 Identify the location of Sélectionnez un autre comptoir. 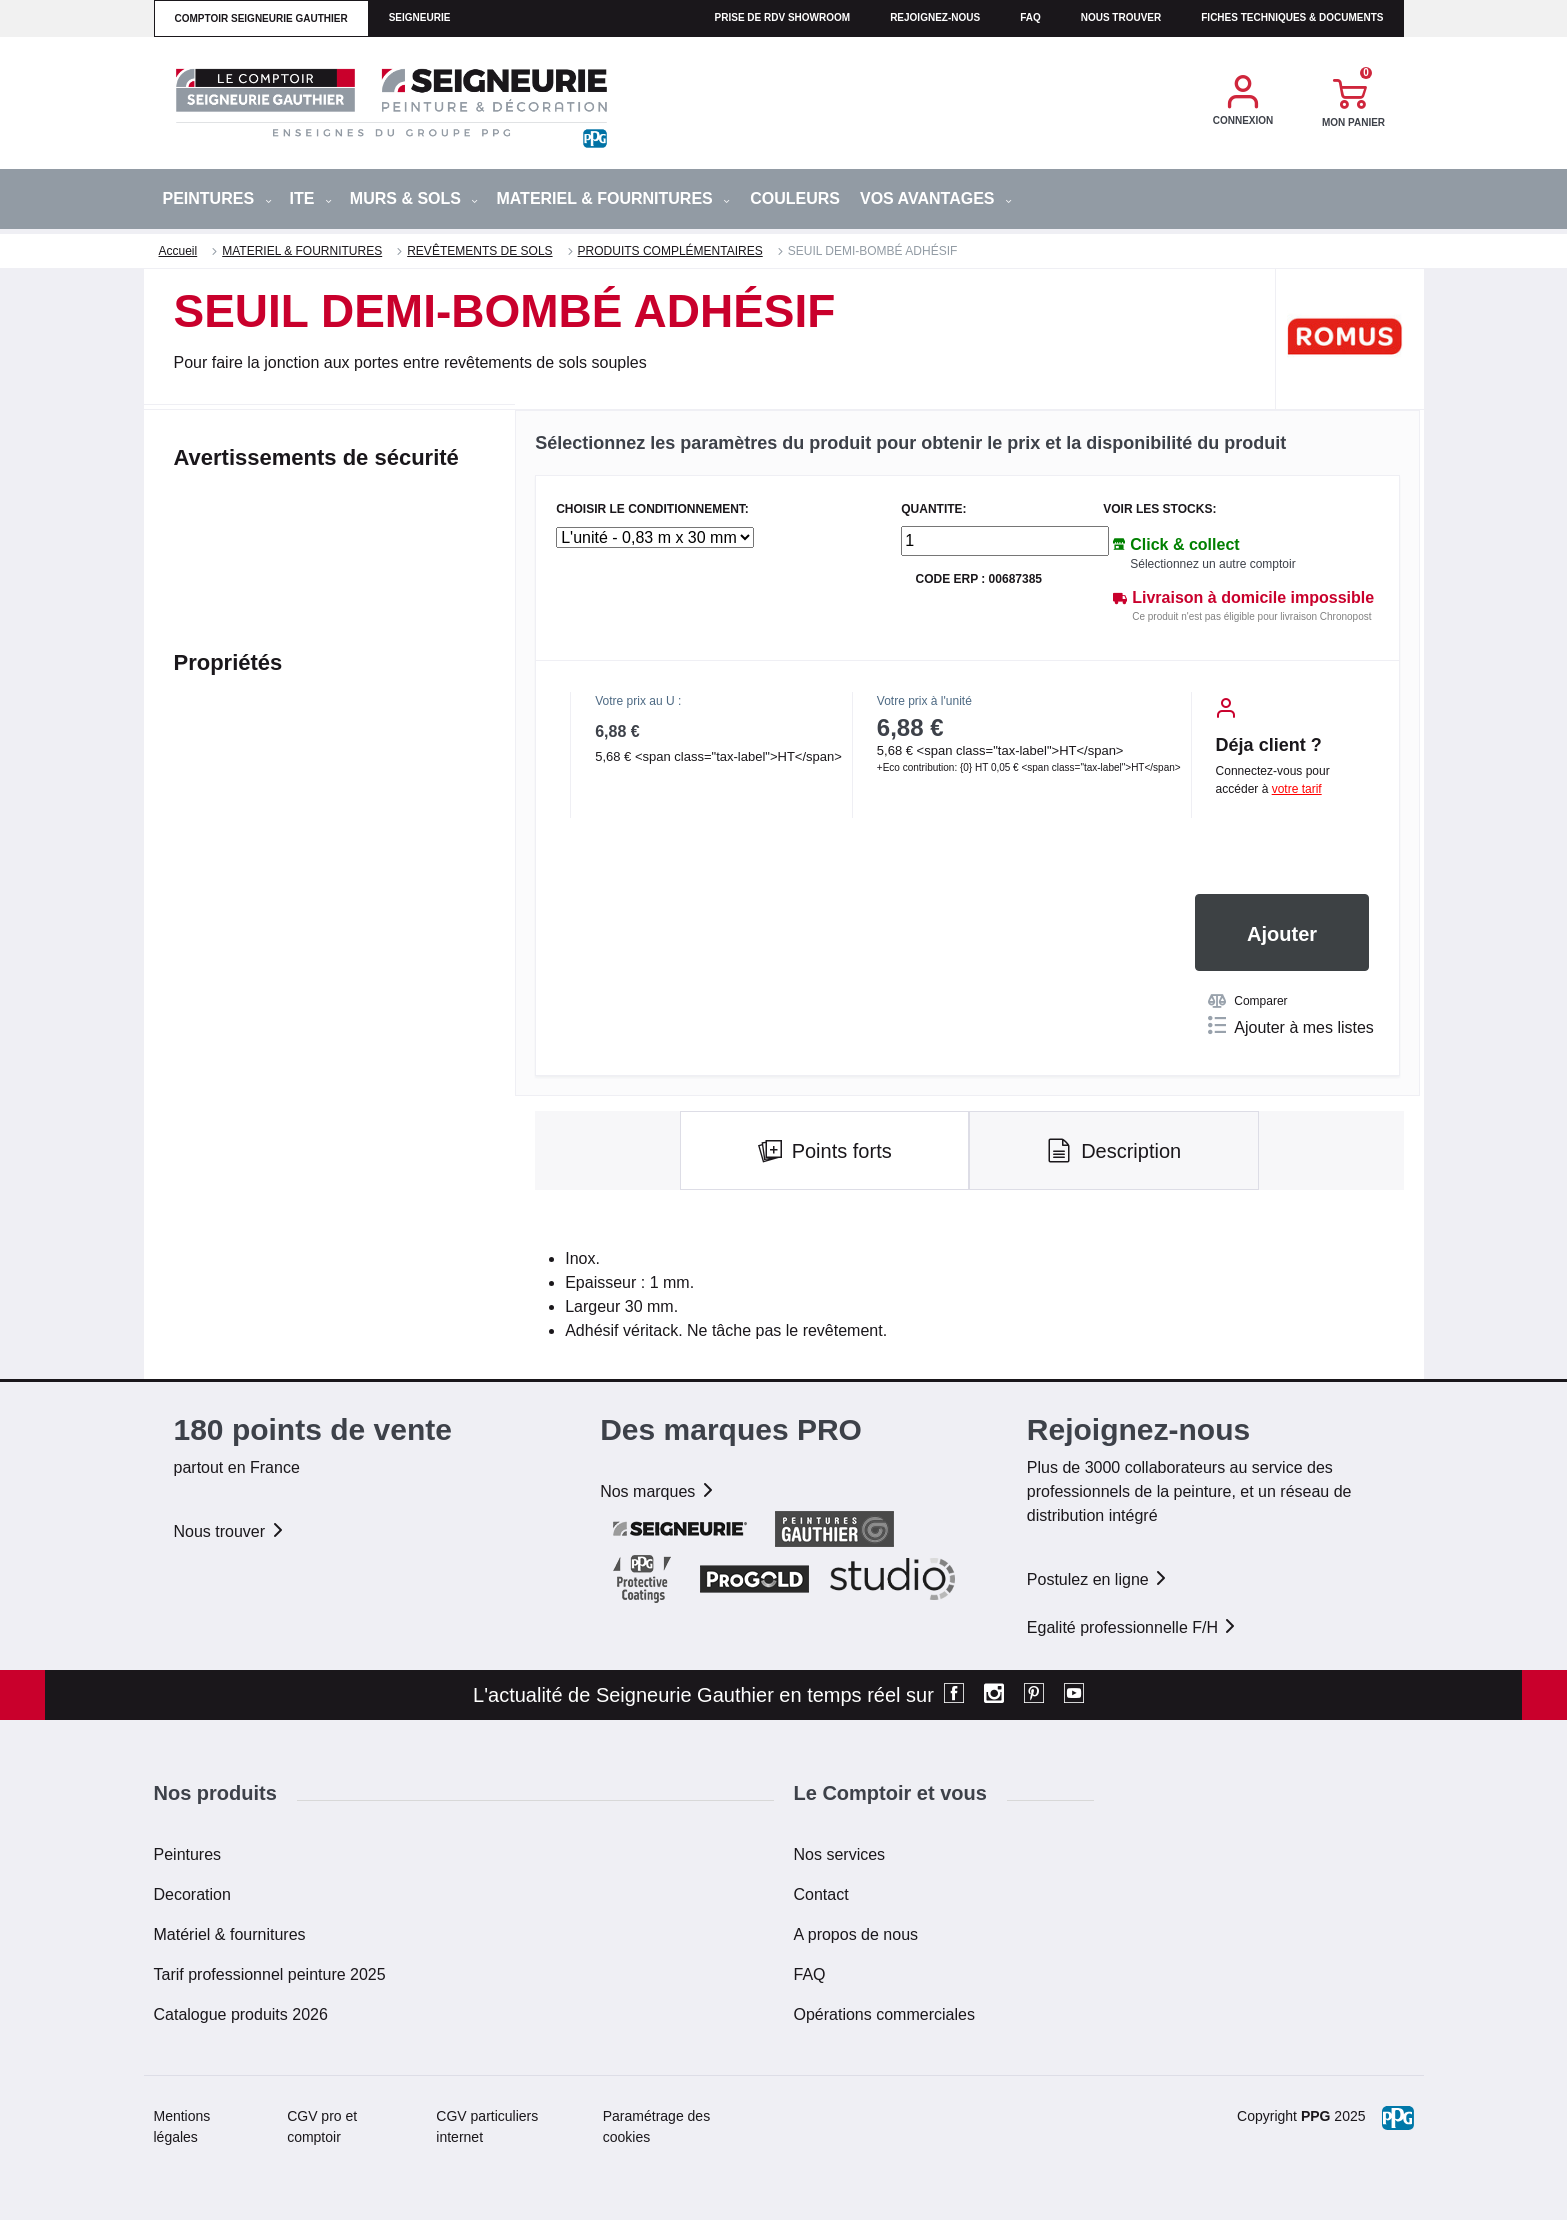
(1212, 564).